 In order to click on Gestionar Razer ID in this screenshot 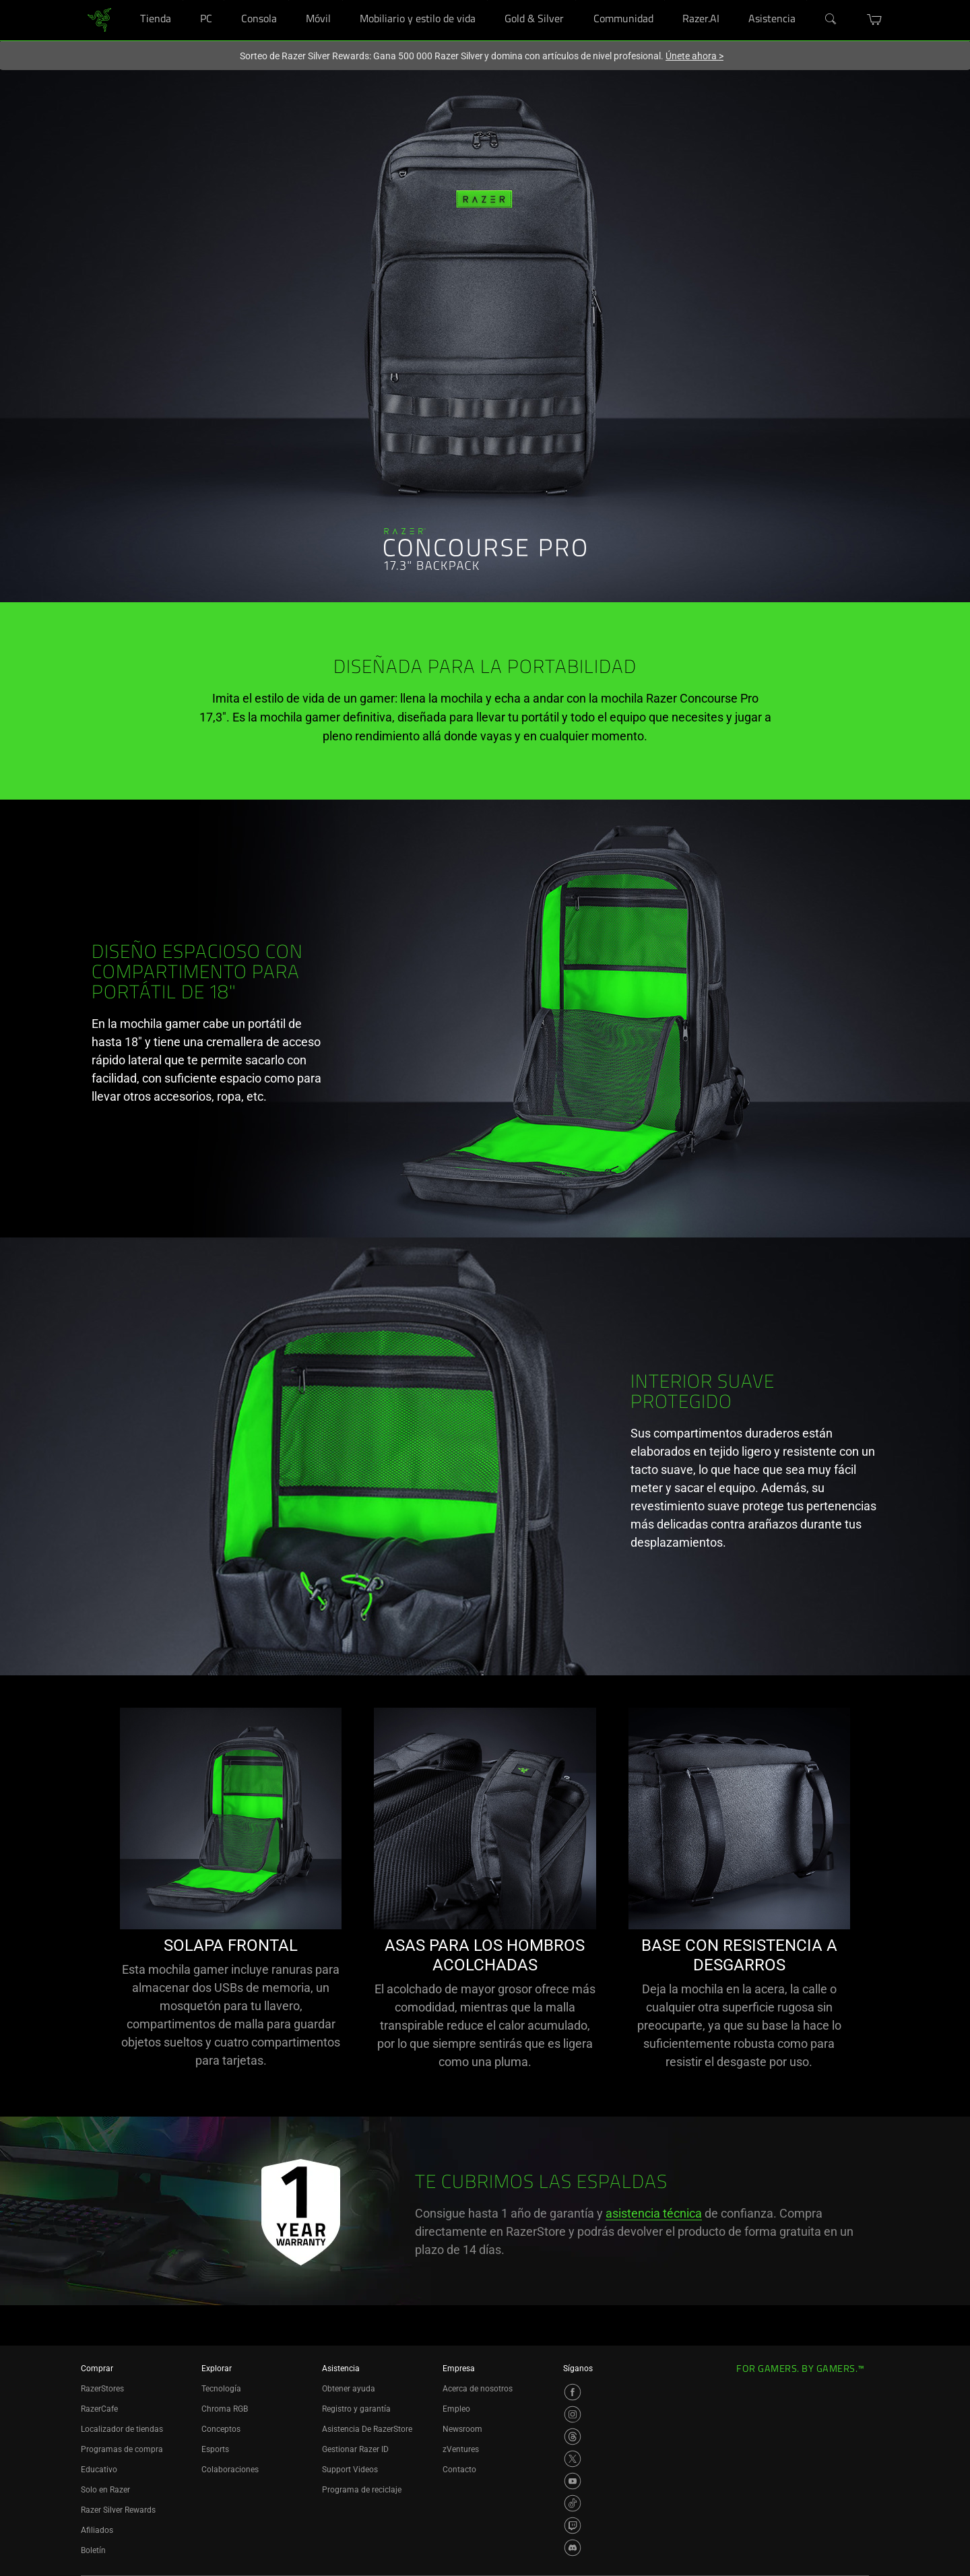, I will do `click(355, 2449)`.